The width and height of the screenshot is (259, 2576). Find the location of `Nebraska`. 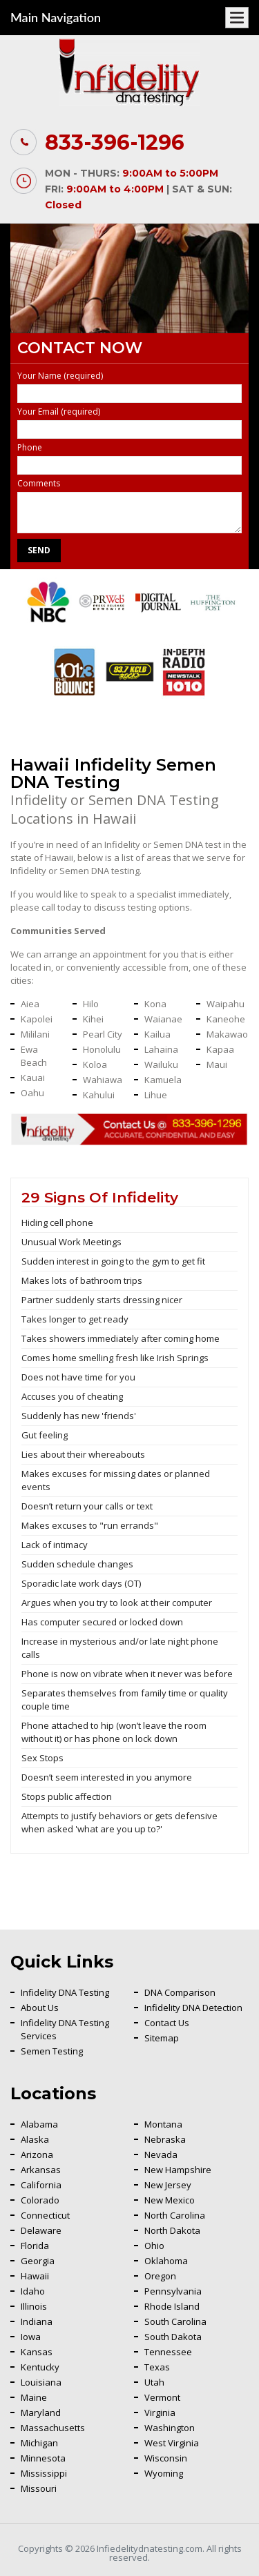

Nebraska is located at coordinates (165, 2139).